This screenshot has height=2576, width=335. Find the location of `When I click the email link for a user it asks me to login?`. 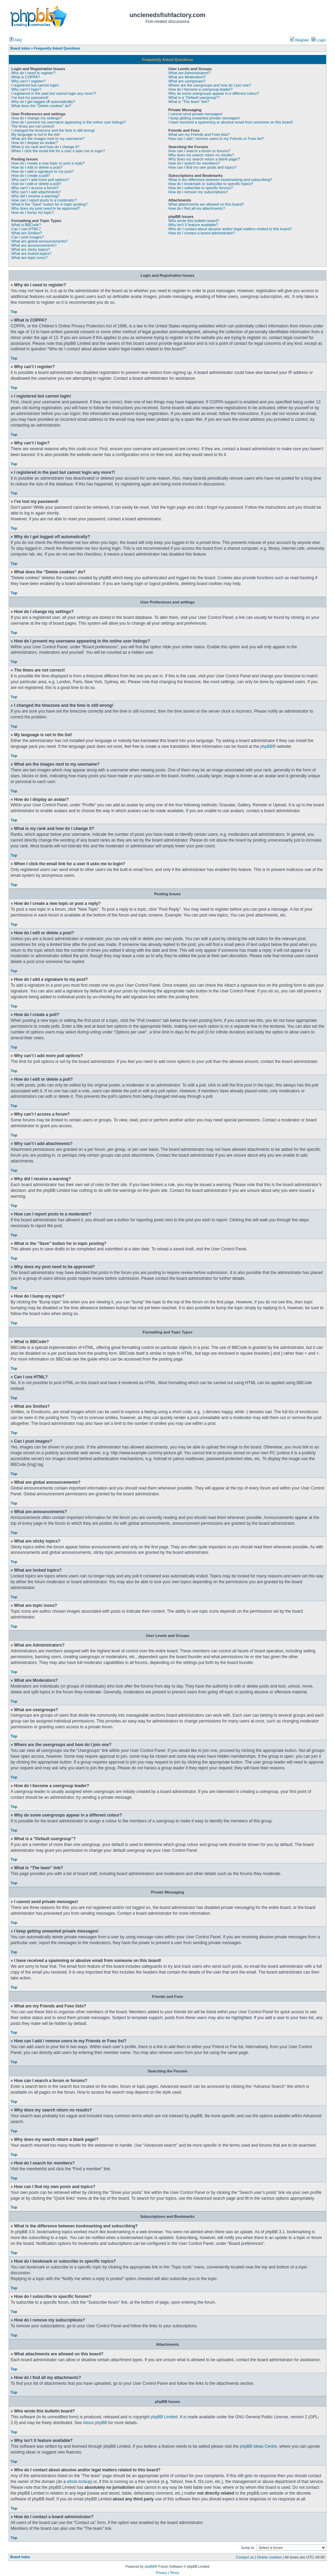

When I click the email link for a user it asks me to login? is located at coordinates (58, 151).